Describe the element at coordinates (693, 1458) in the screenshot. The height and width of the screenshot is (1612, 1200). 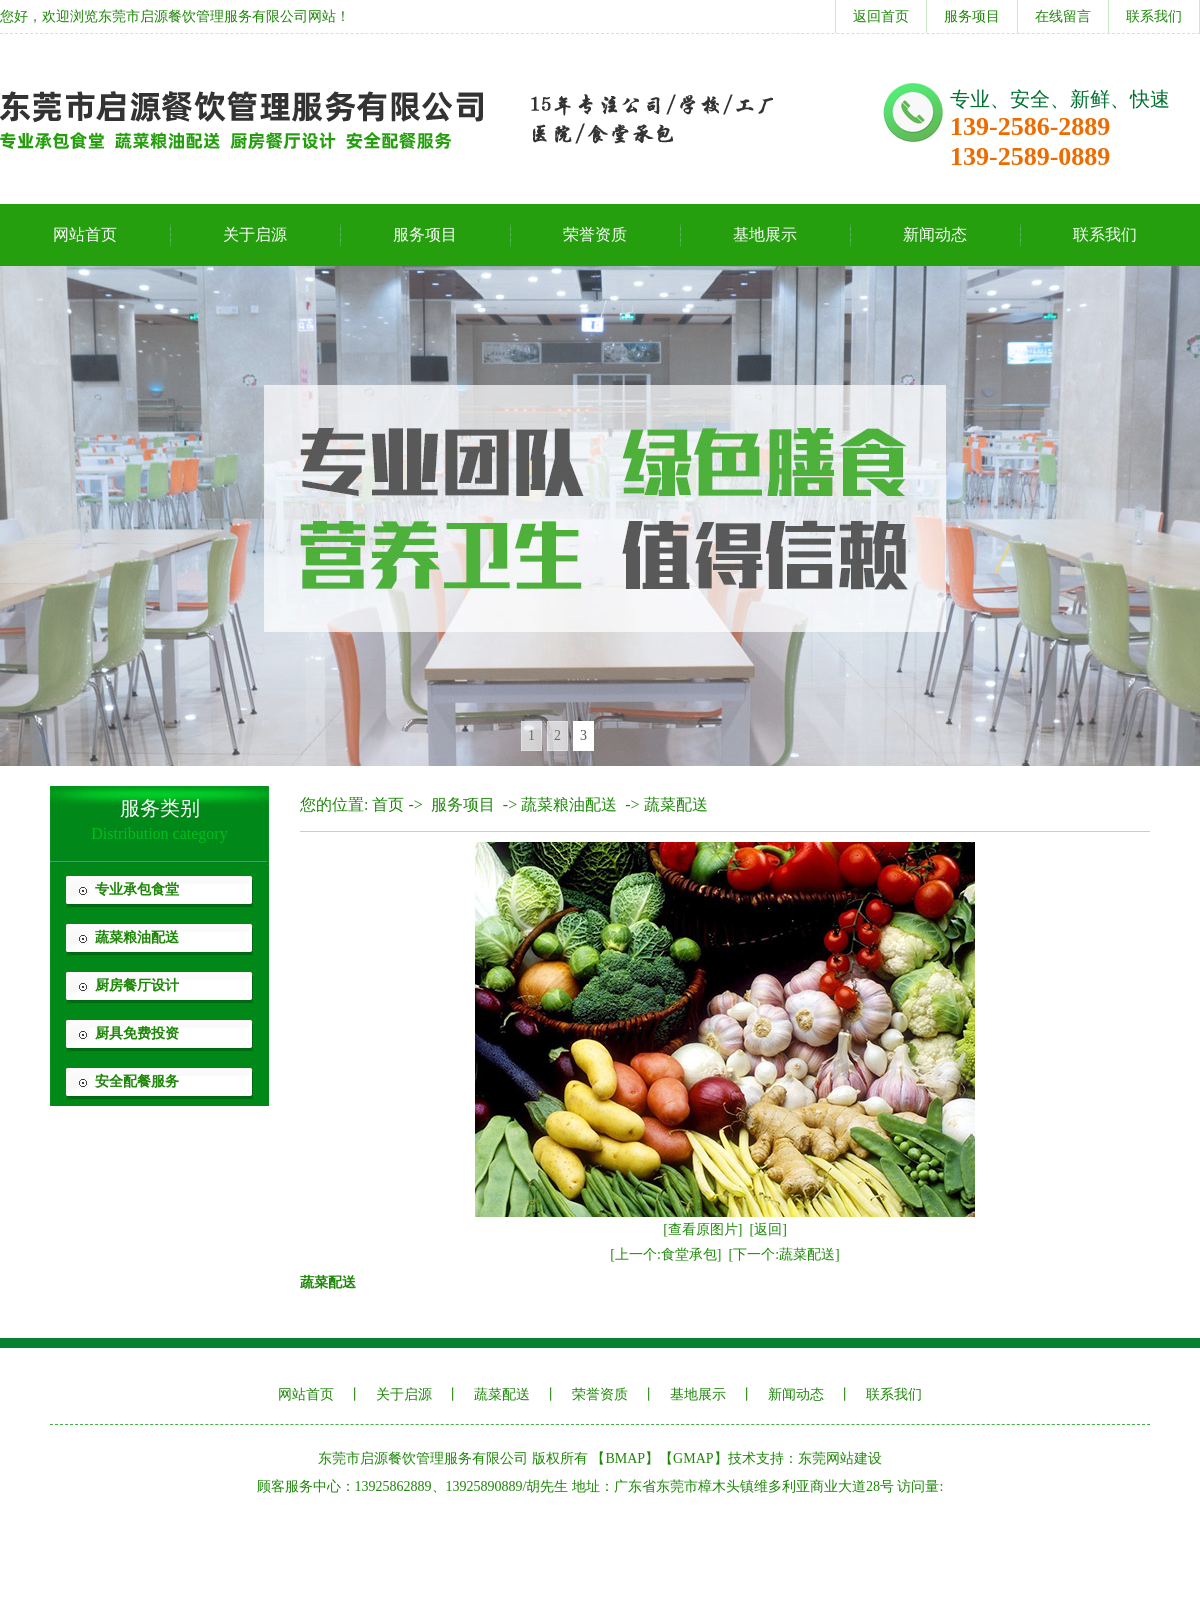
I see `GMAP` at that location.